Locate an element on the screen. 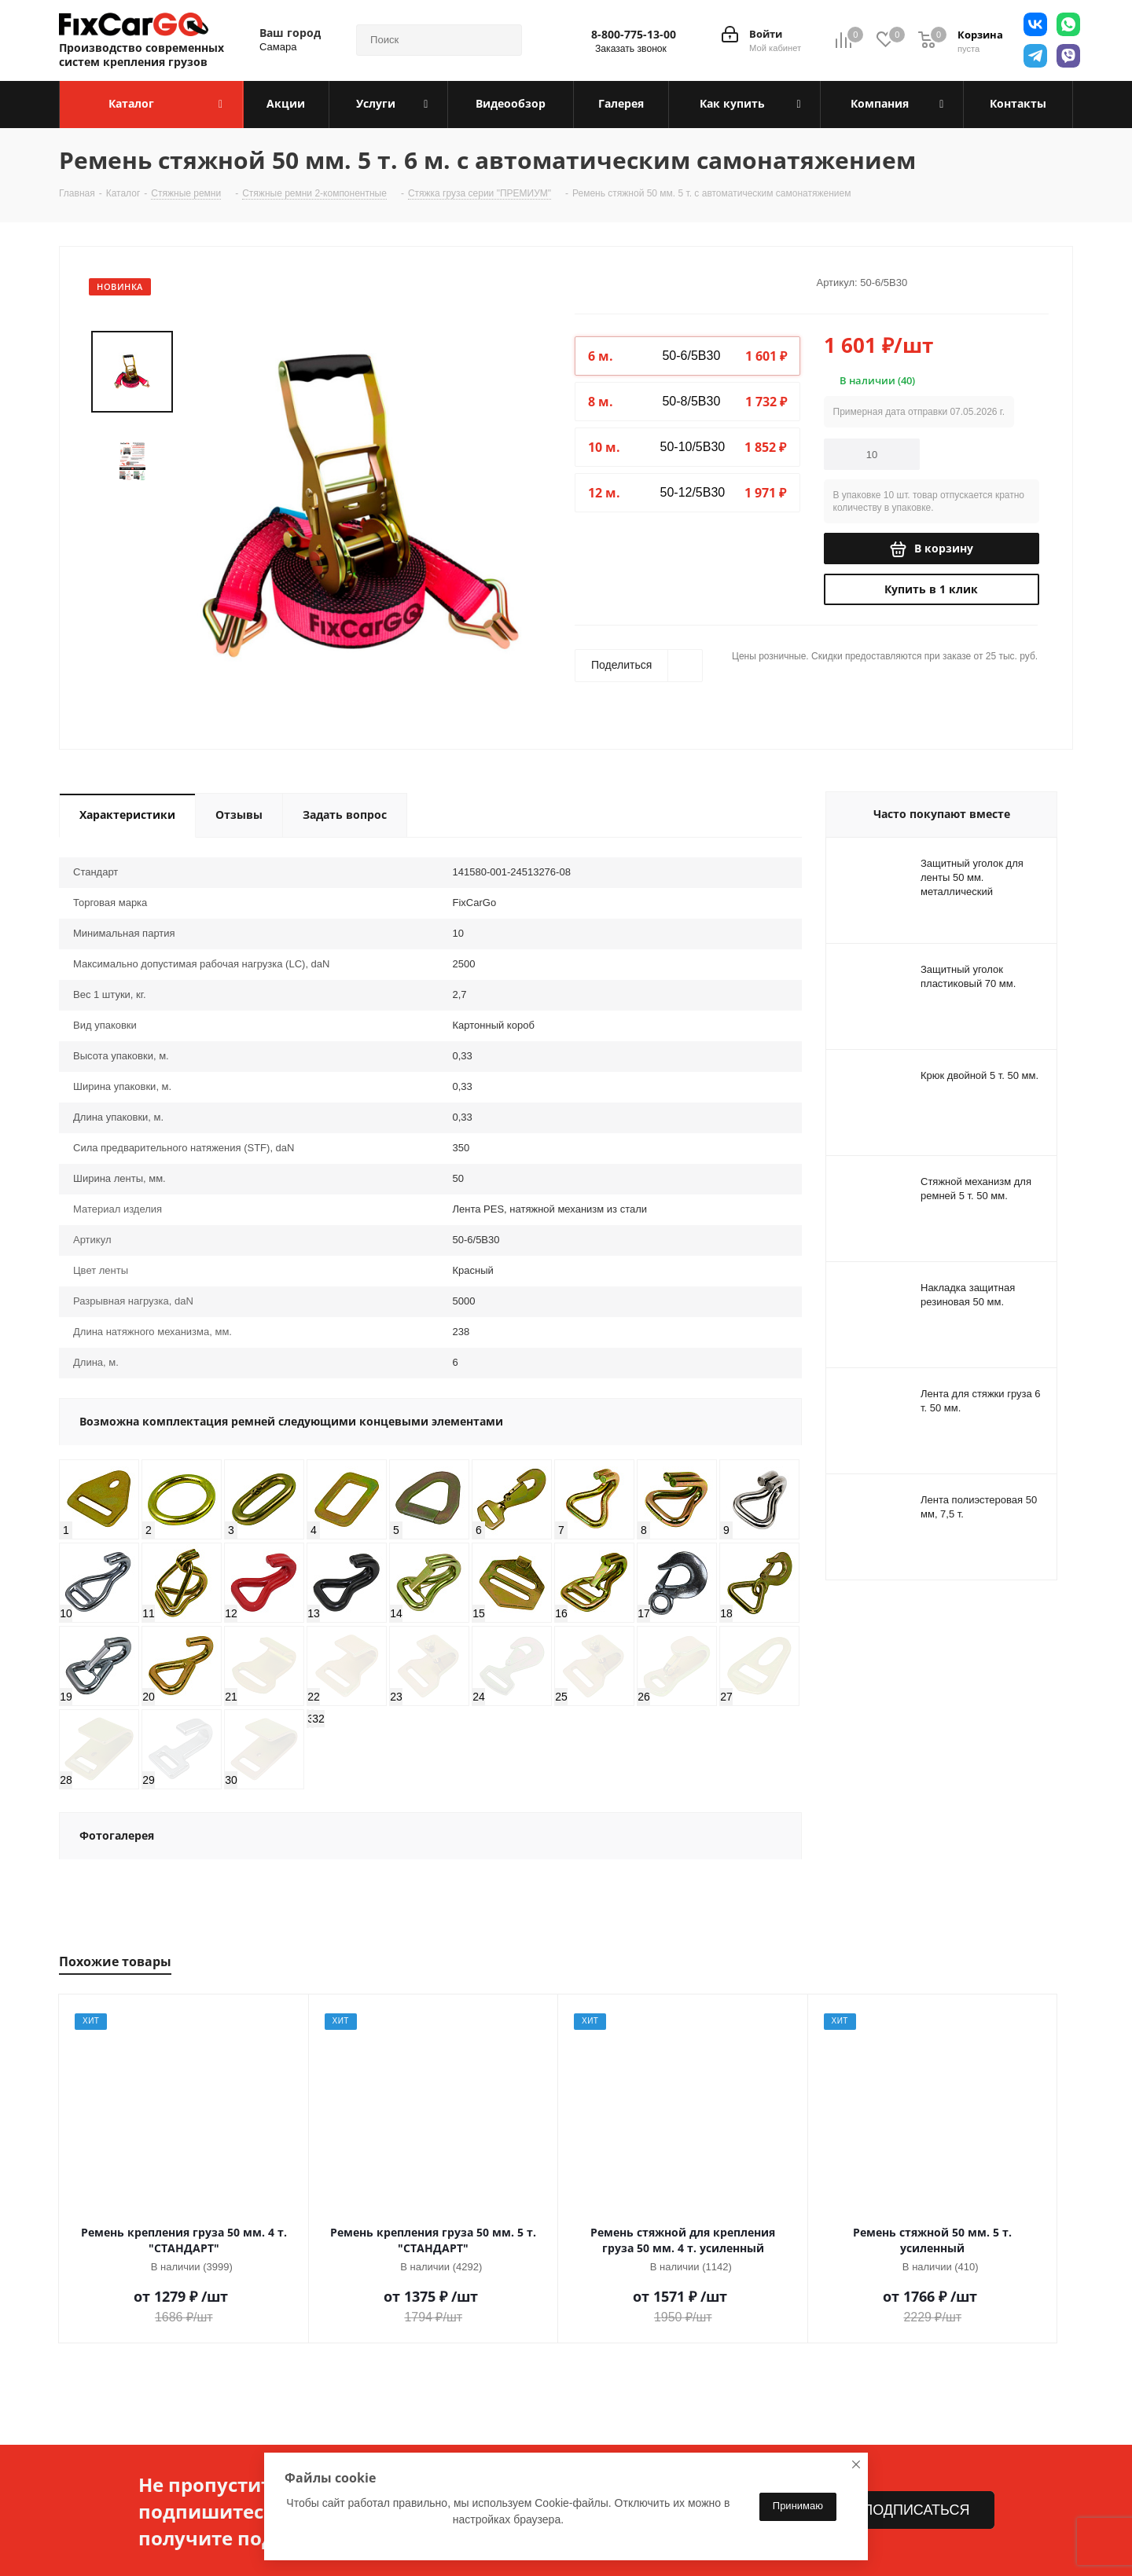  Информация is located at coordinates (327, 2445).